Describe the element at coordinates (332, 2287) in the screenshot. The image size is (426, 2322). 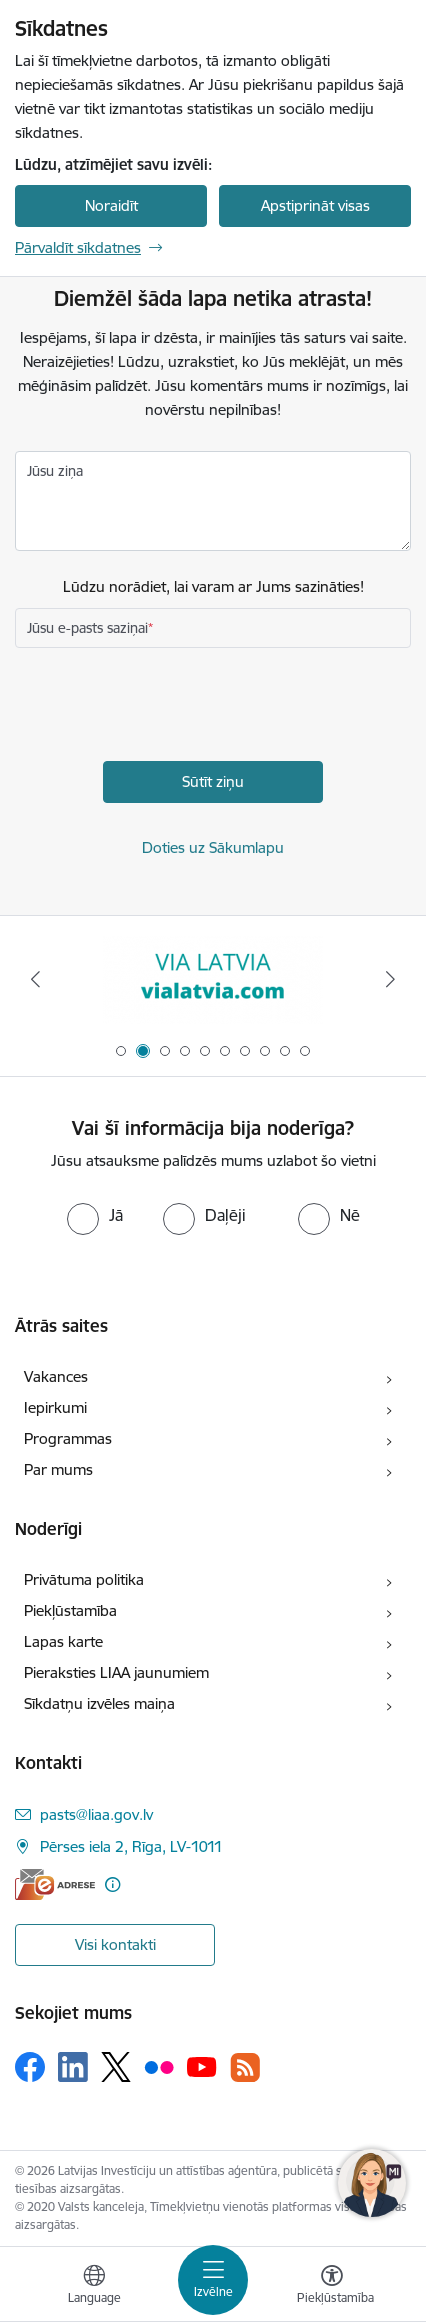
I see `[Atvērt izvēlni, lai mainītu fonta lielumu vai lappuses kontrastu]` at that location.